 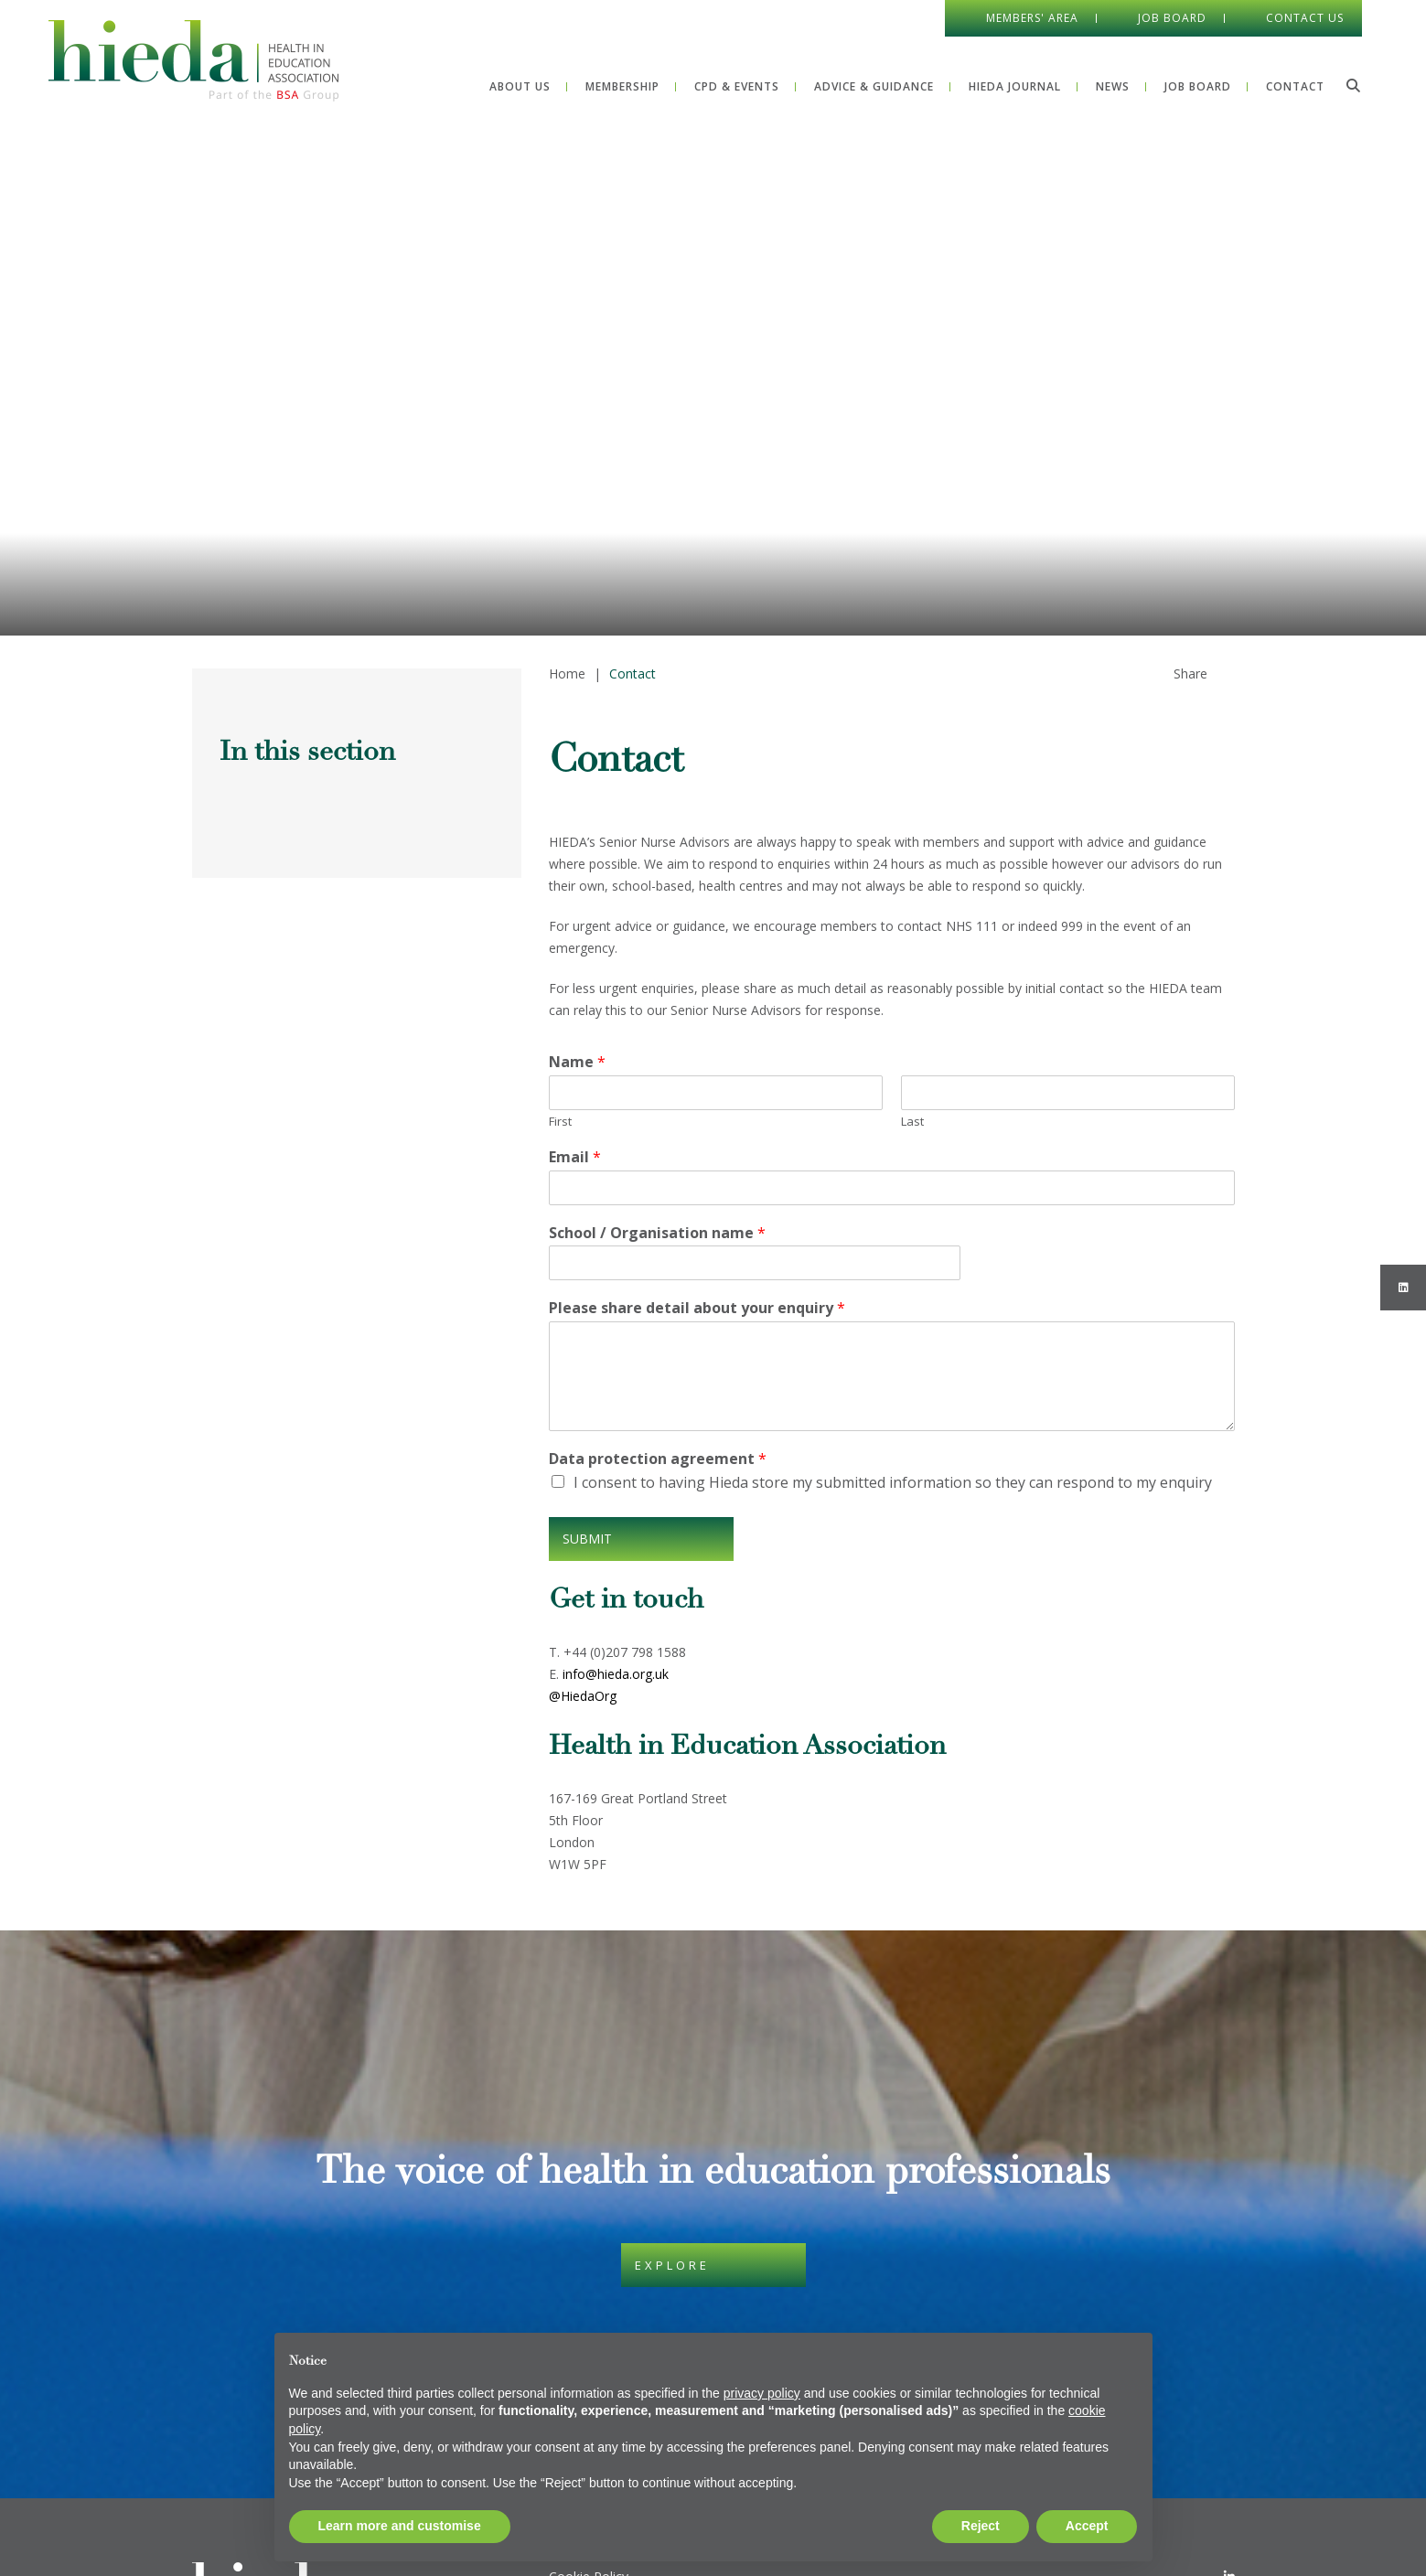 I want to click on Email, so click(x=575, y=1157).